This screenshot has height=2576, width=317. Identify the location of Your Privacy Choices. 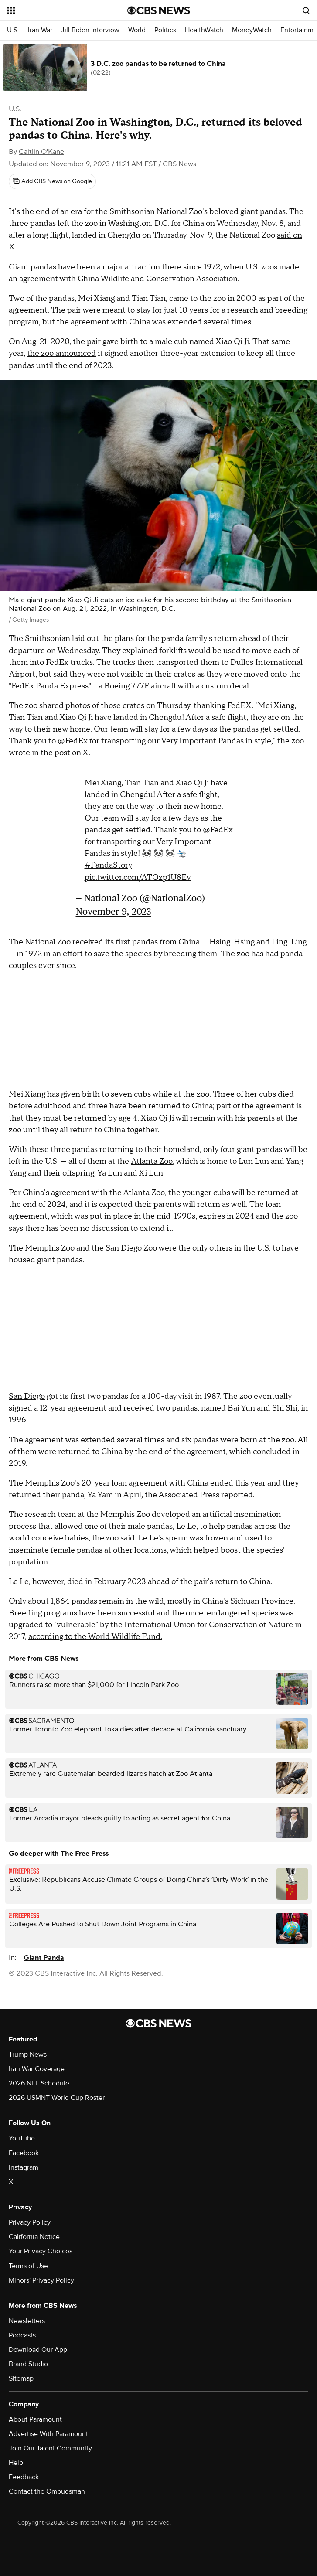
(40, 2251).